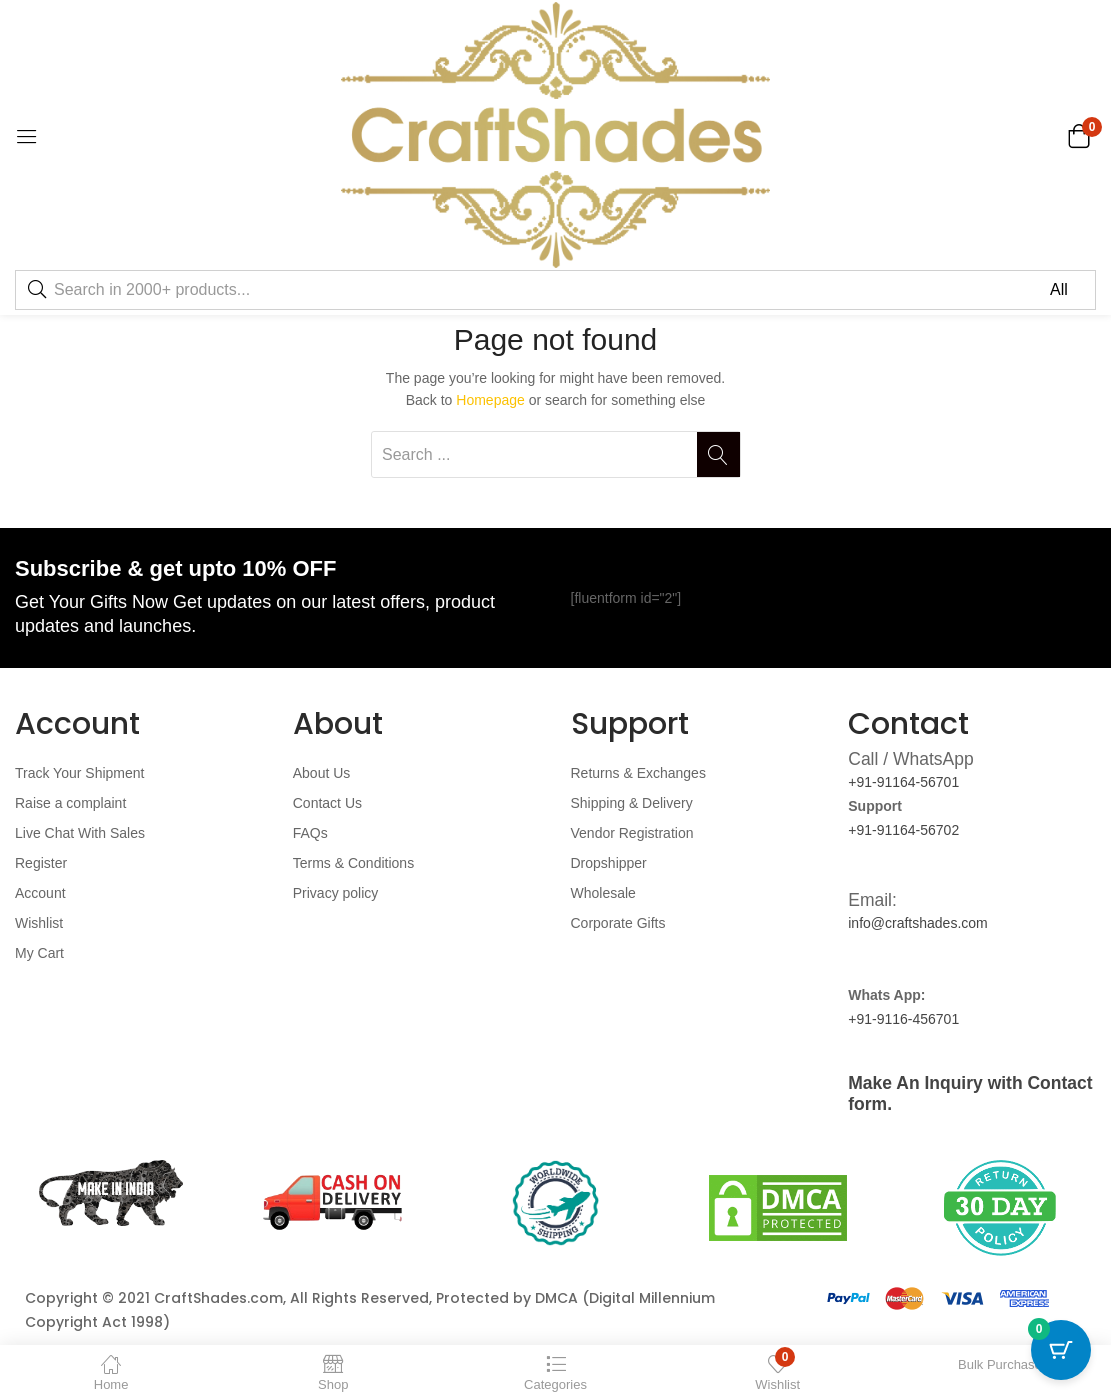  Describe the element at coordinates (322, 773) in the screenshot. I see `About Us` at that location.